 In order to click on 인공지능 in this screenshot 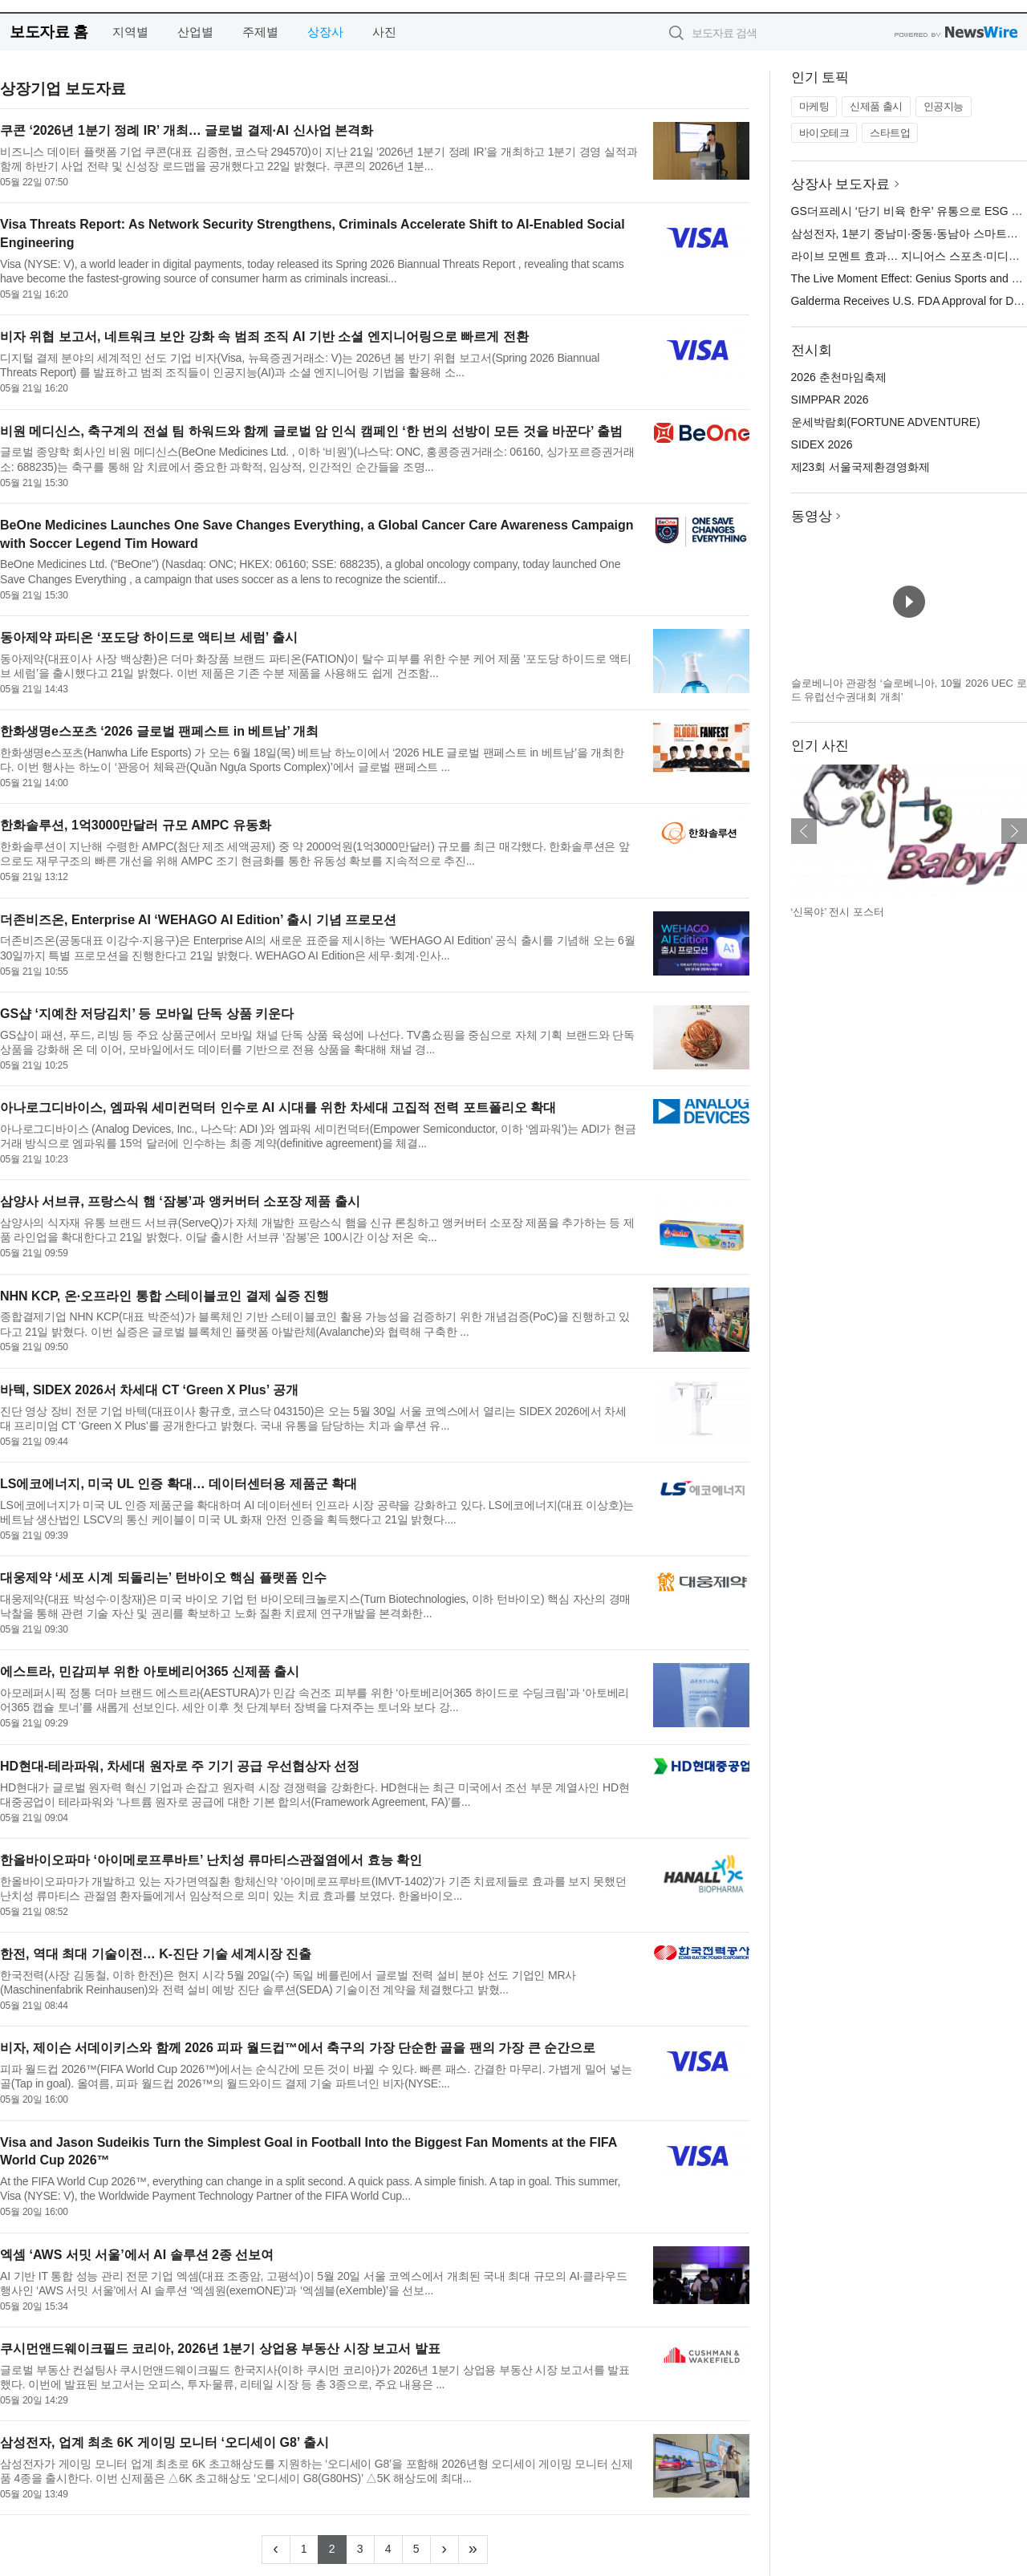, I will do `click(943, 106)`.